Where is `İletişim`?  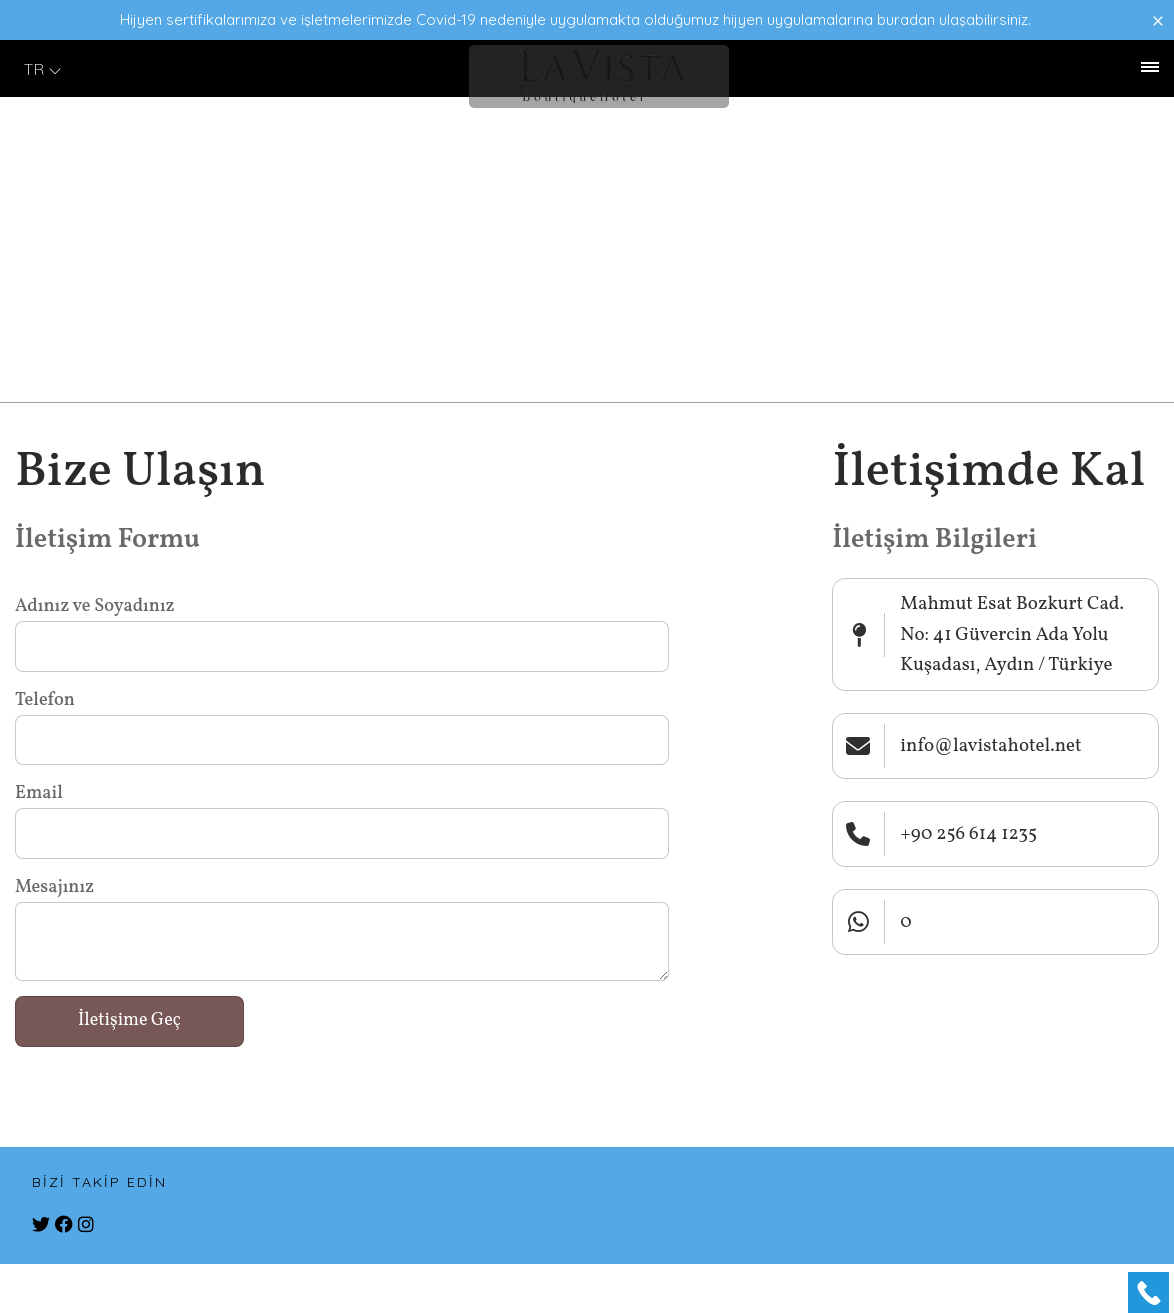
İletişim is located at coordinates (178, 69).